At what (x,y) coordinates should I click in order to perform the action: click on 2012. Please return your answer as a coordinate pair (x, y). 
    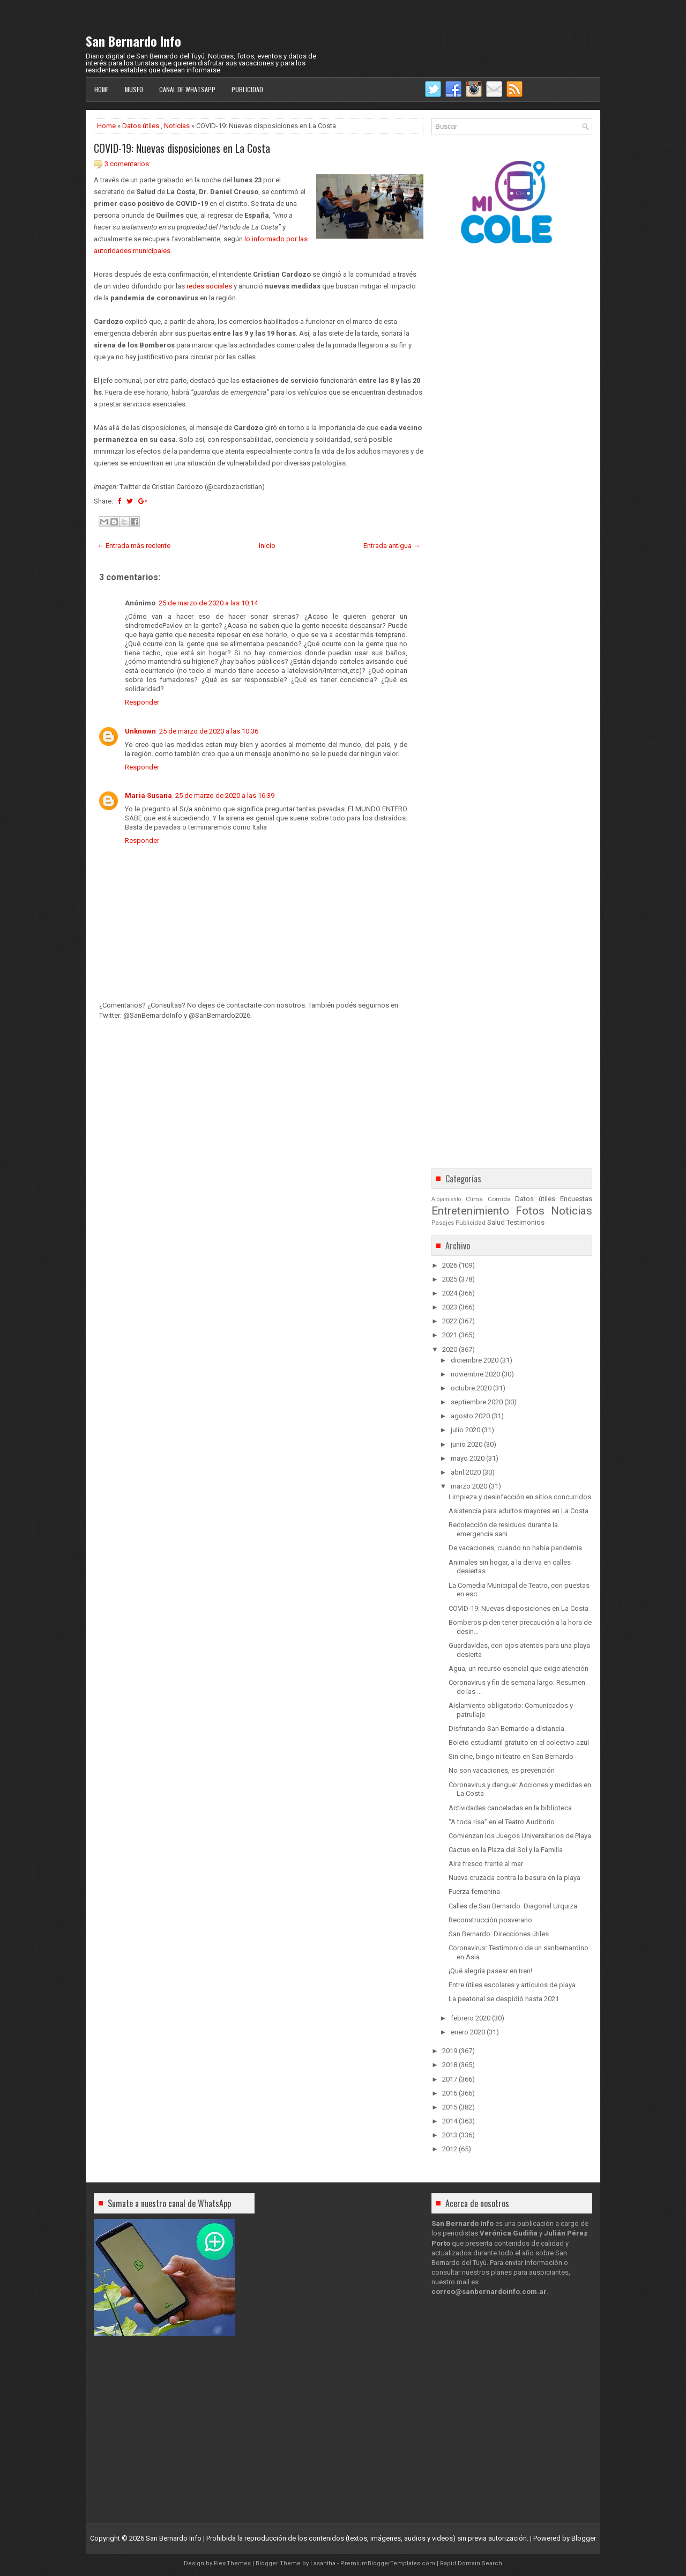
    Looking at the image, I should click on (449, 2149).